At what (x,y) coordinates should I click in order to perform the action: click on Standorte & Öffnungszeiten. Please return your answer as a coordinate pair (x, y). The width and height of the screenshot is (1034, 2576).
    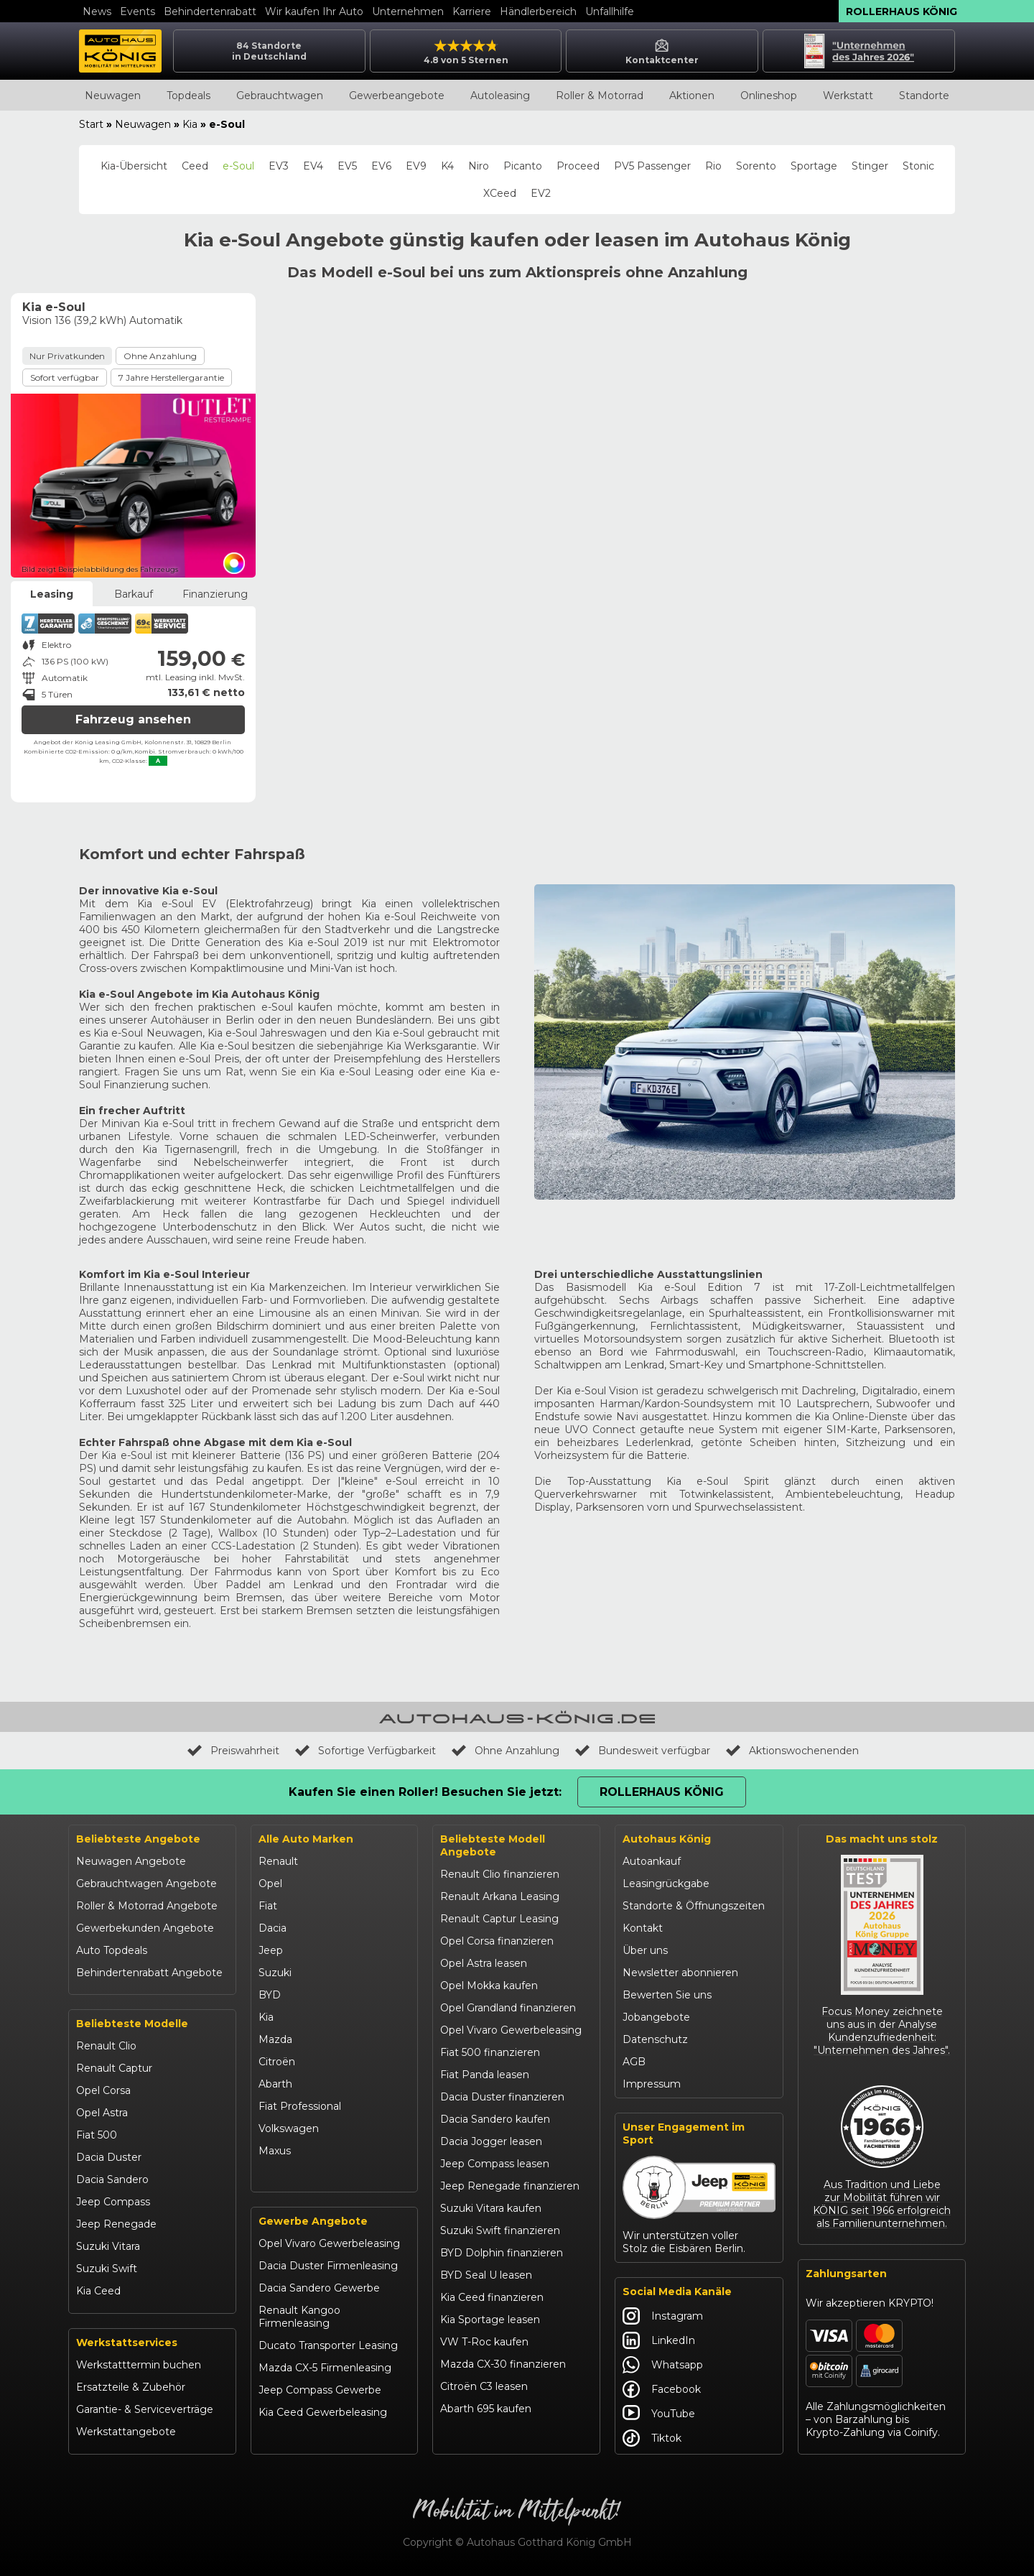
    Looking at the image, I should click on (694, 1905).